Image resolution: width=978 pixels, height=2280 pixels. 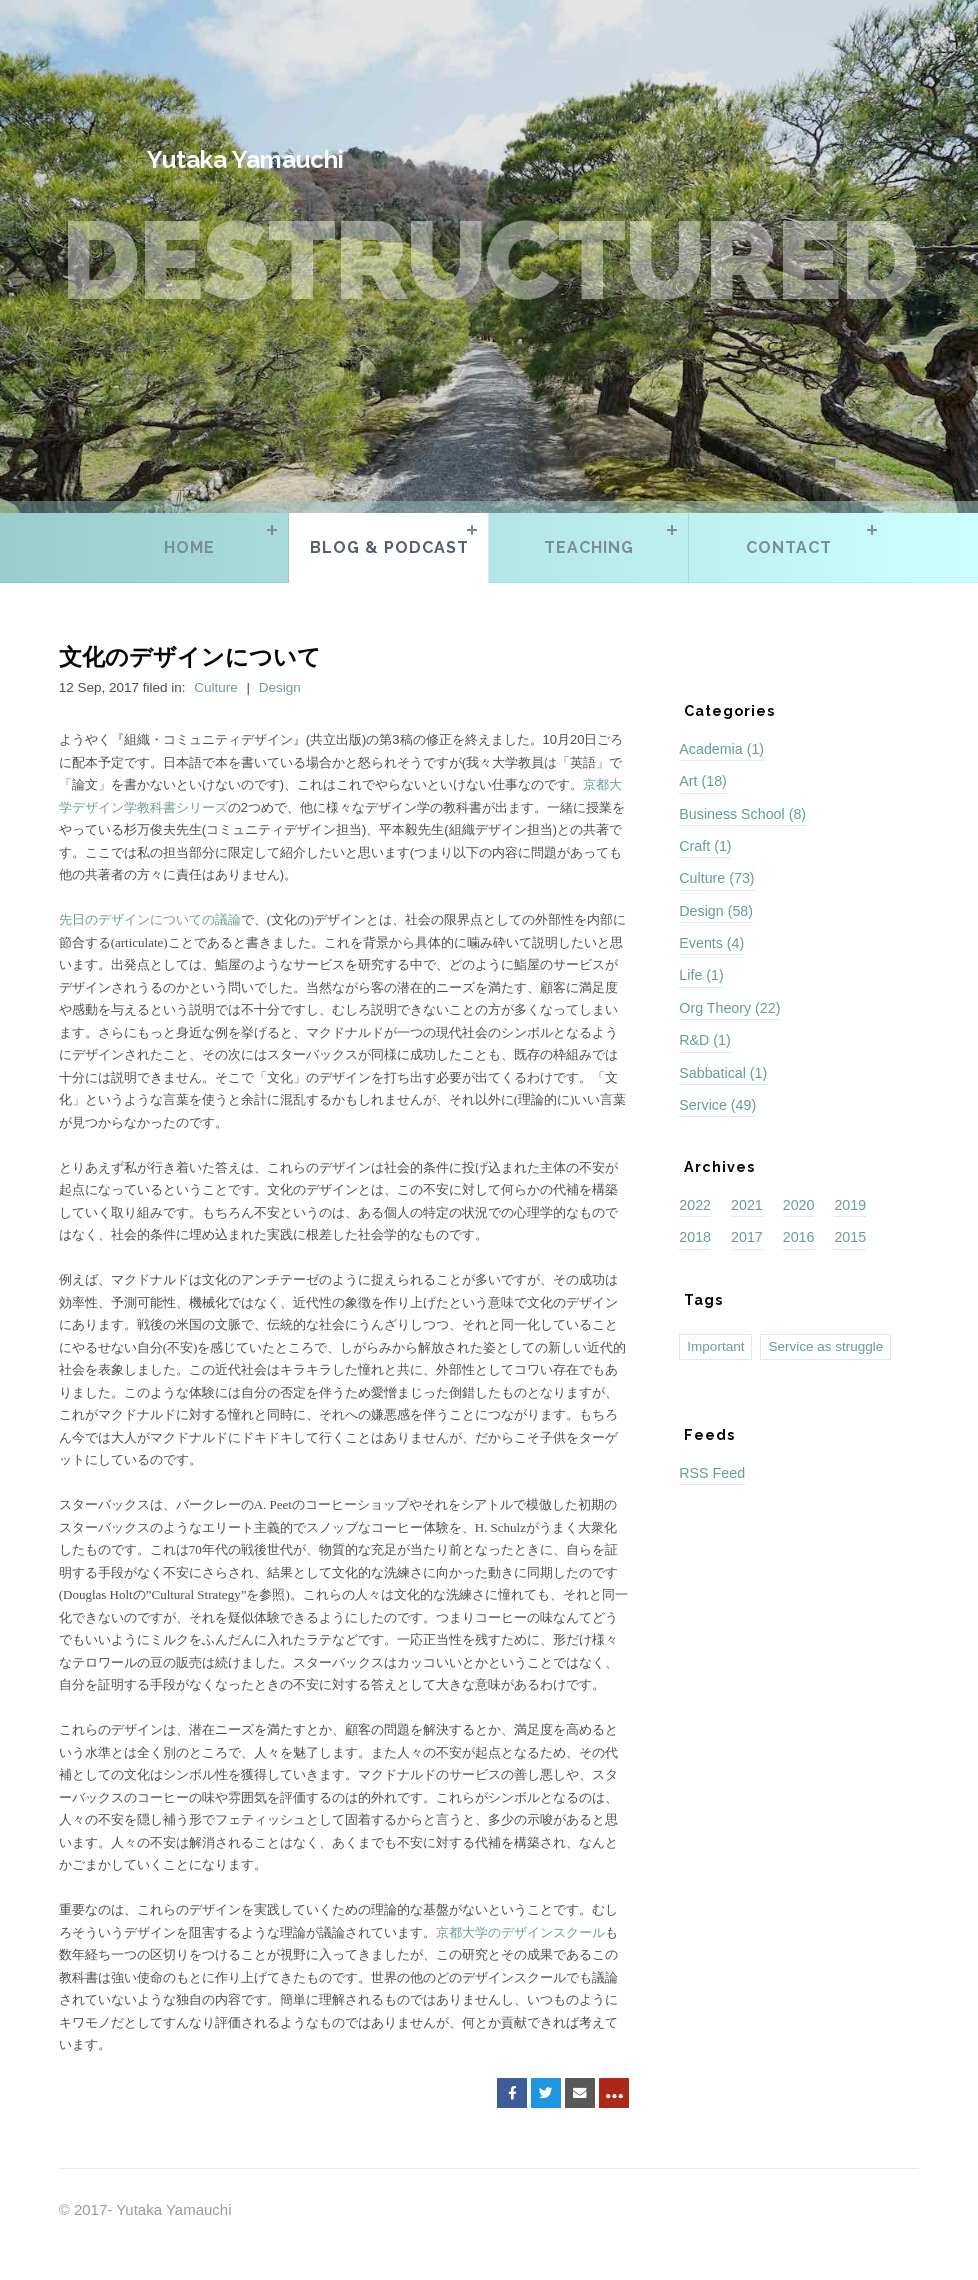 What do you see at coordinates (825, 1346) in the screenshot?
I see `Service as struggle` at bounding box center [825, 1346].